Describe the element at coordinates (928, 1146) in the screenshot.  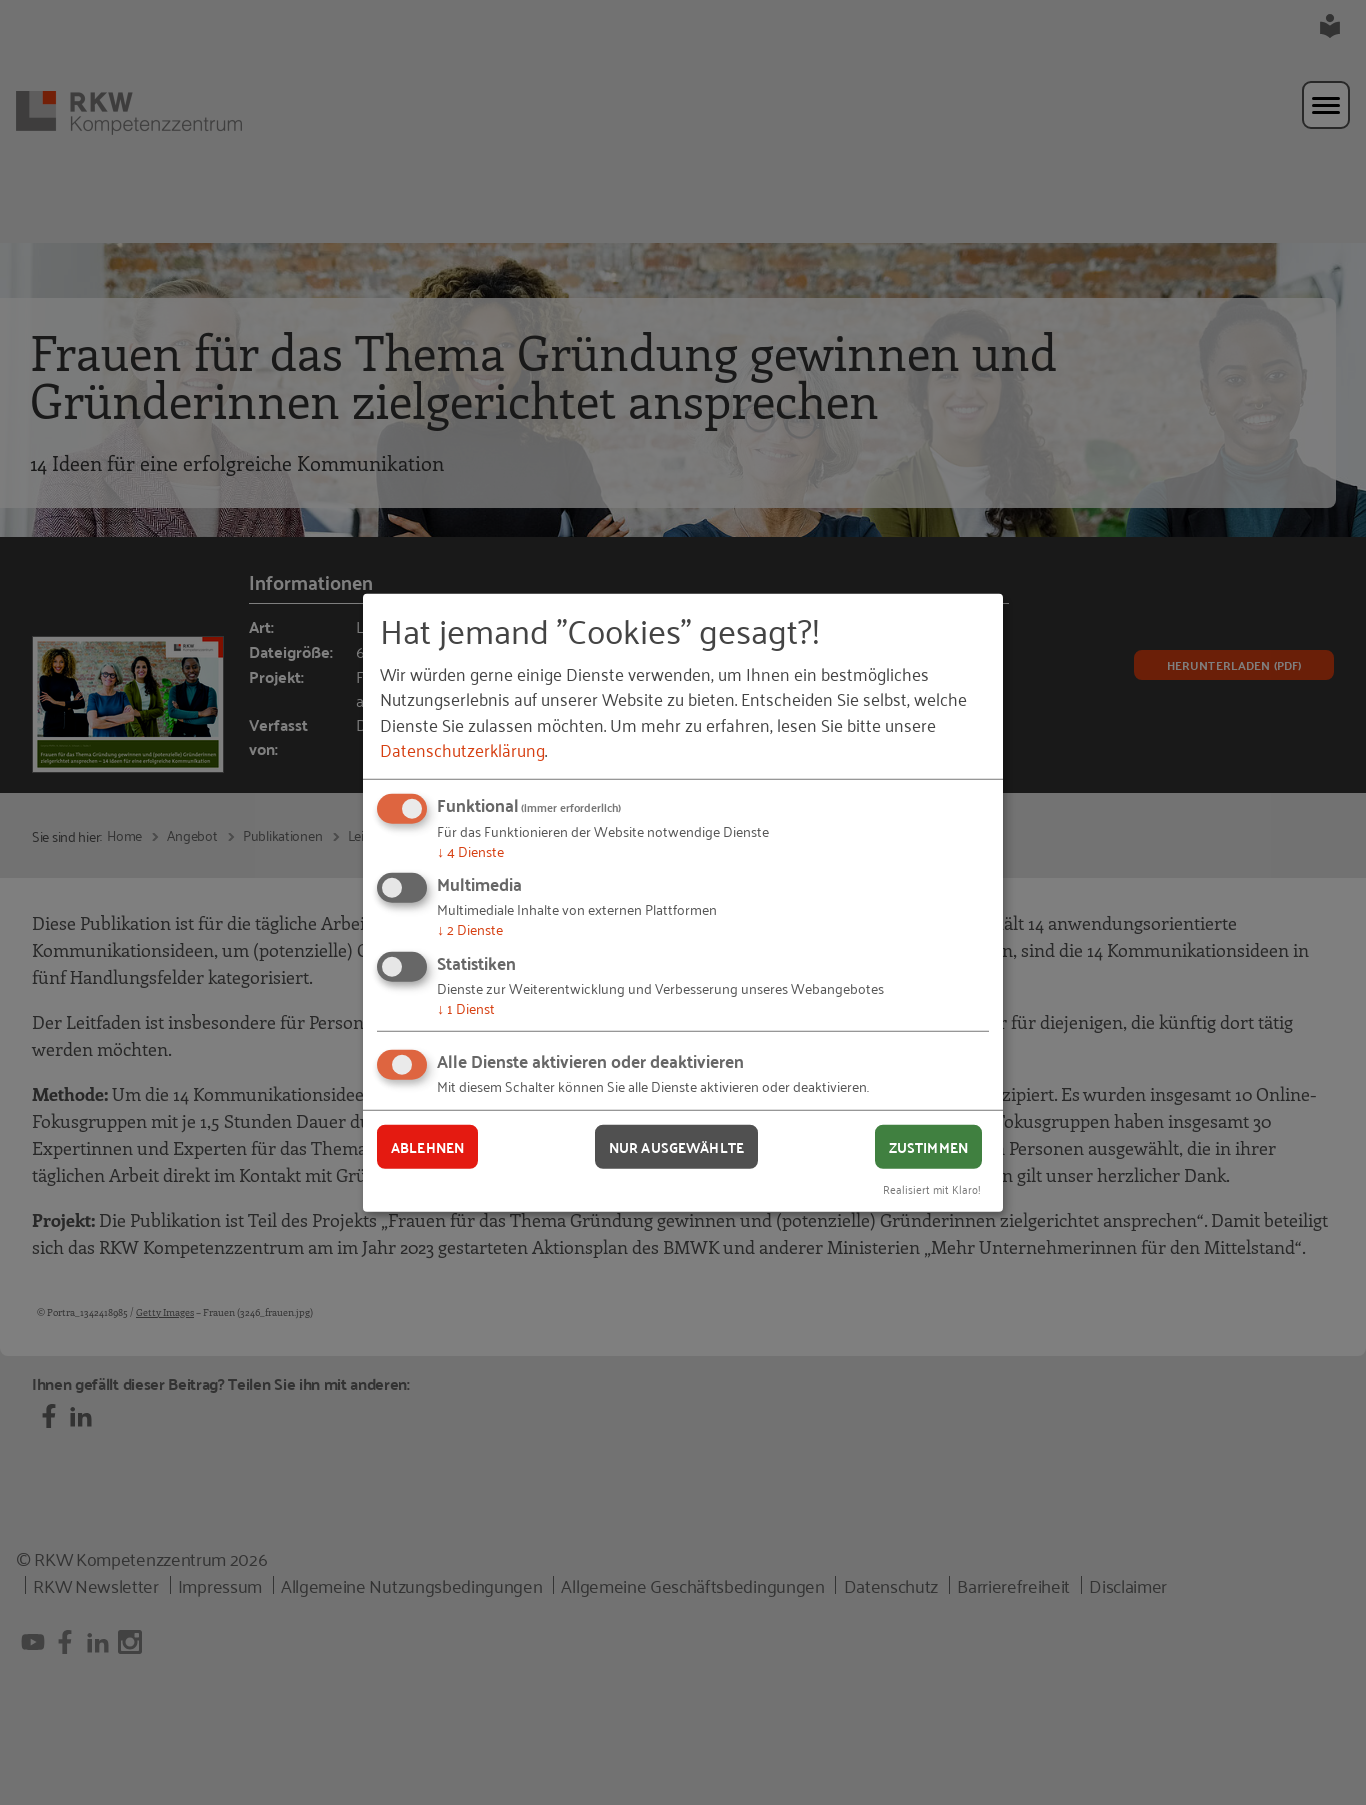
I see `Zustimmen` at that location.